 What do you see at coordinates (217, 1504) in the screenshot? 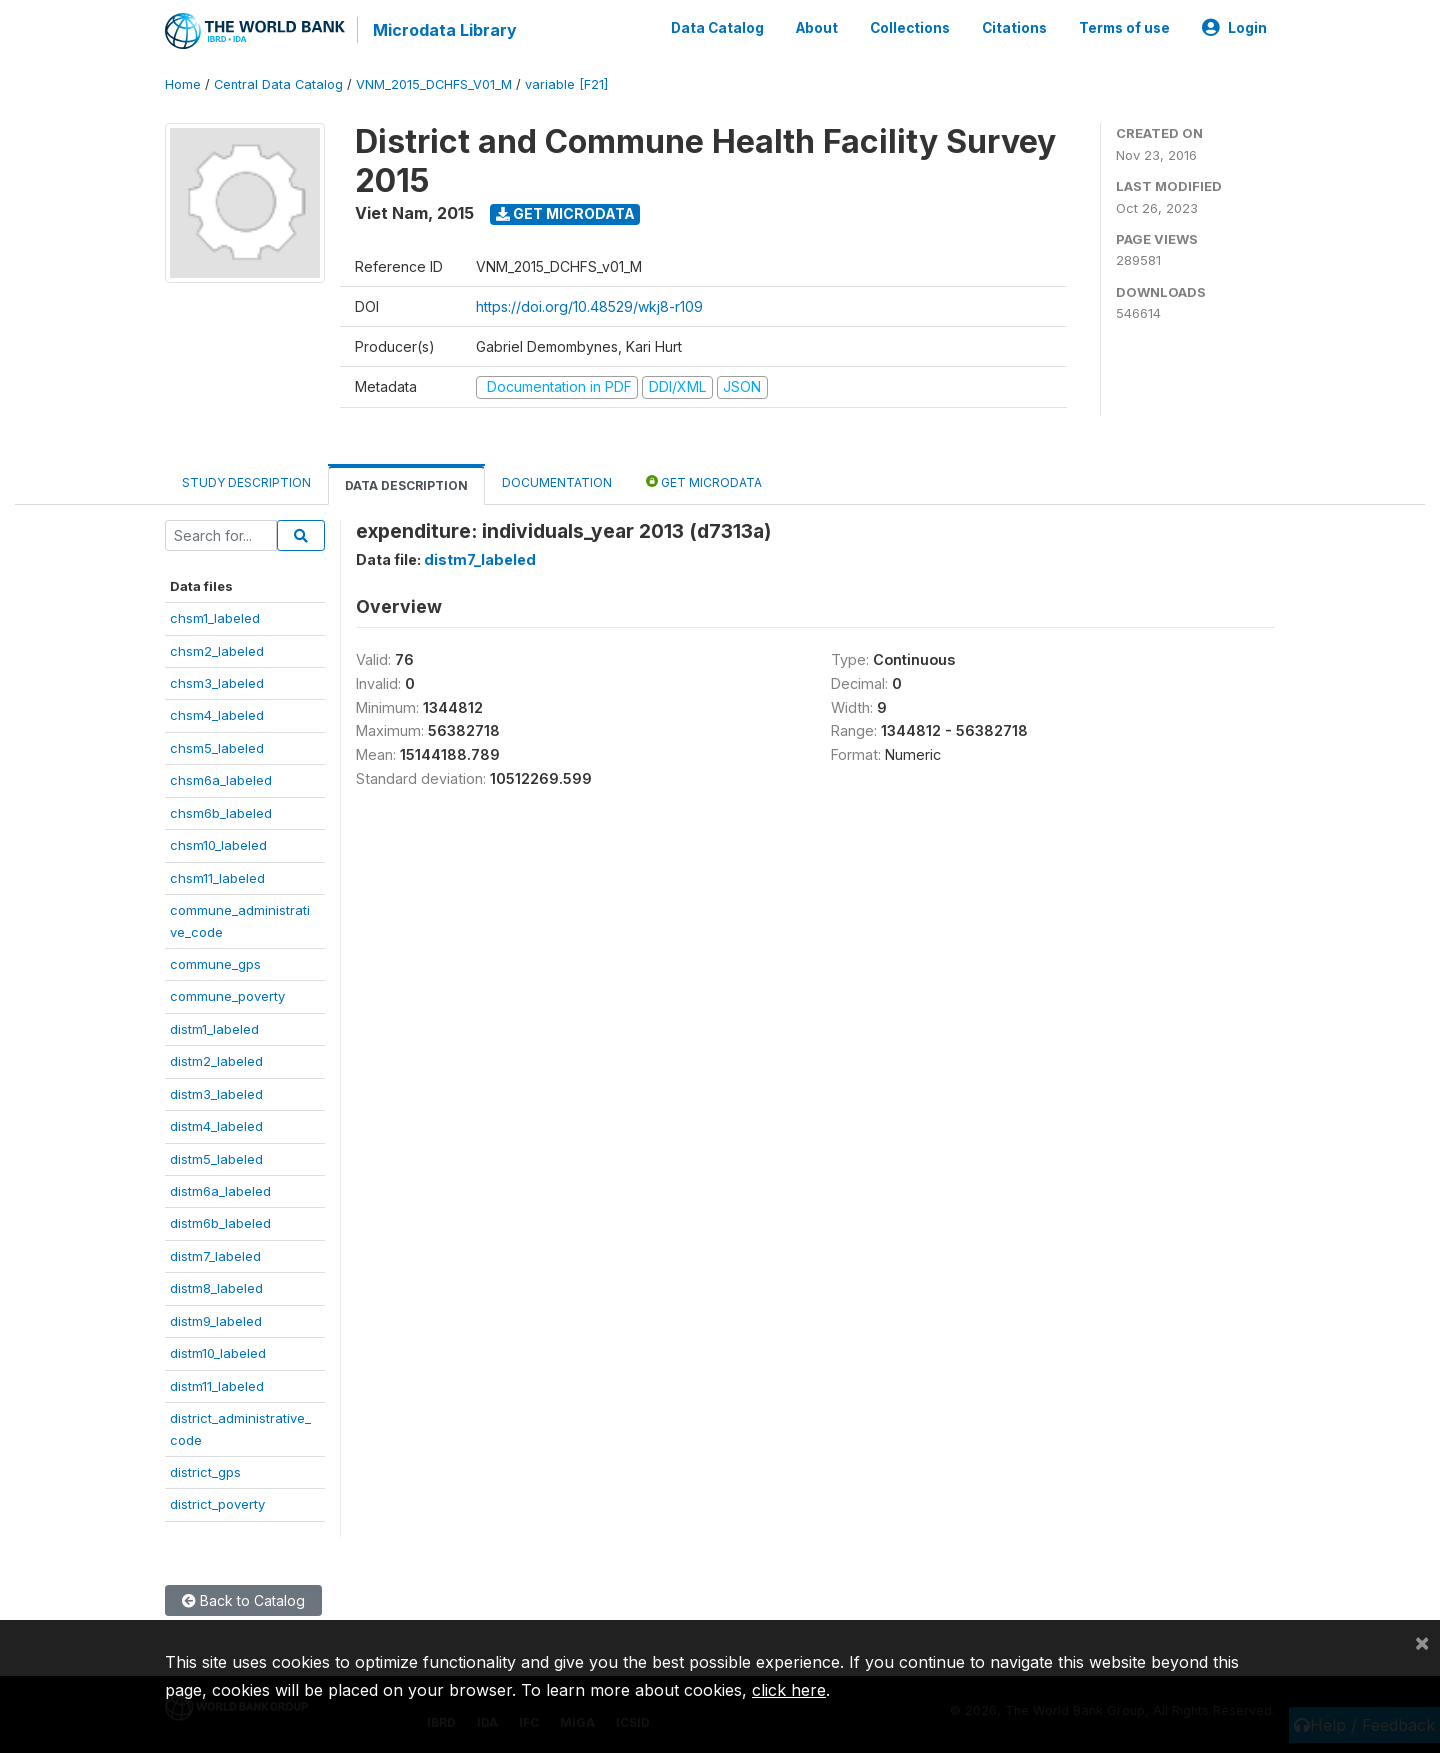
I see `district_poverty` at bounding box center [217, 1504].